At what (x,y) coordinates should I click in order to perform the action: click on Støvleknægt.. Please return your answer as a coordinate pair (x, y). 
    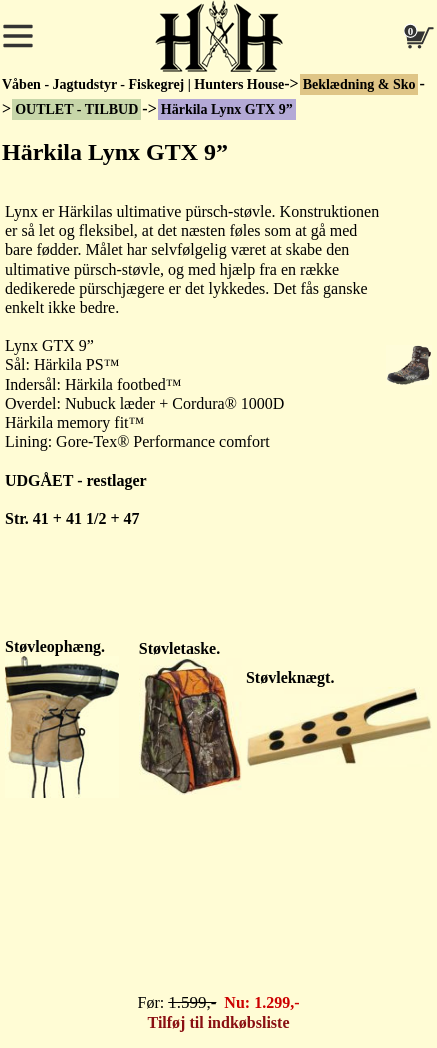
    Looking at the image, I should click on (290, 677).